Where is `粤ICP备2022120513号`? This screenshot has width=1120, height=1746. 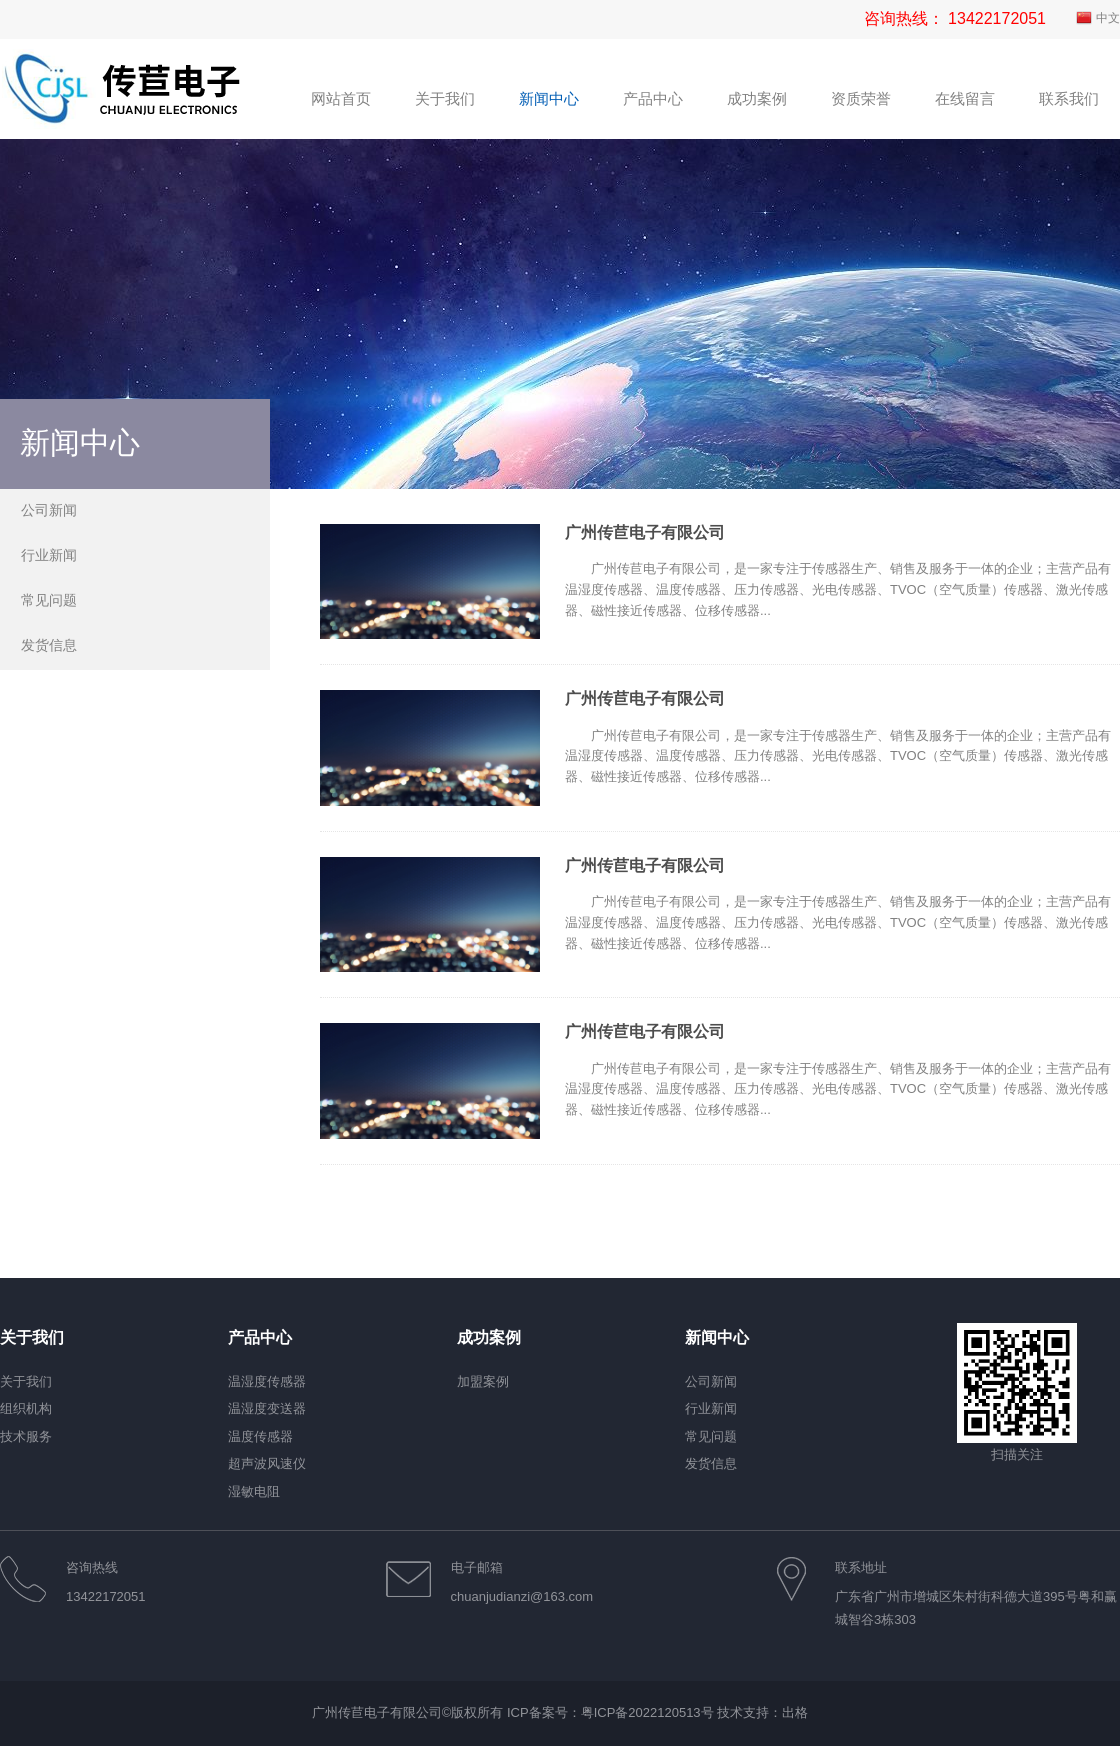
粤ICP备2022120513号 is located at coordinates (647, 1712).